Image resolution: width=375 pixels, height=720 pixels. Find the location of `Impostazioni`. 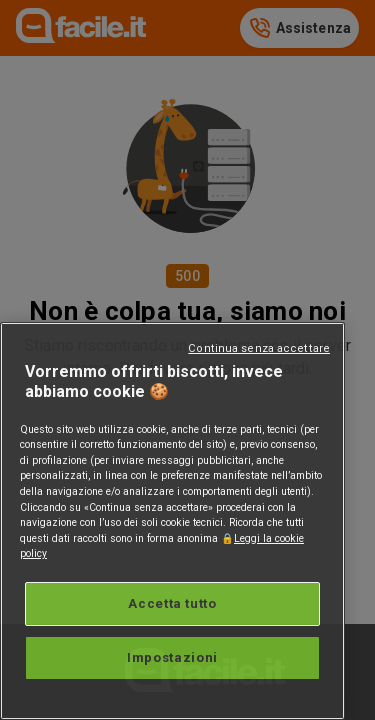

Impostazioni is located at coordinates (172, 657).